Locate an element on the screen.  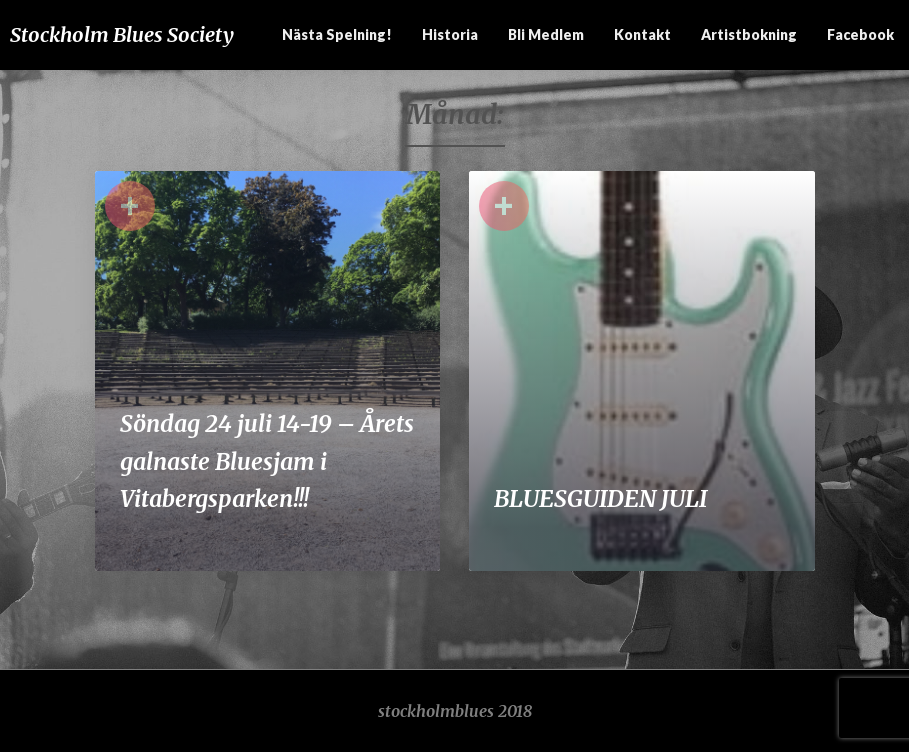
BLUESGUIDEN JULI is located at coordinates (600, 498).